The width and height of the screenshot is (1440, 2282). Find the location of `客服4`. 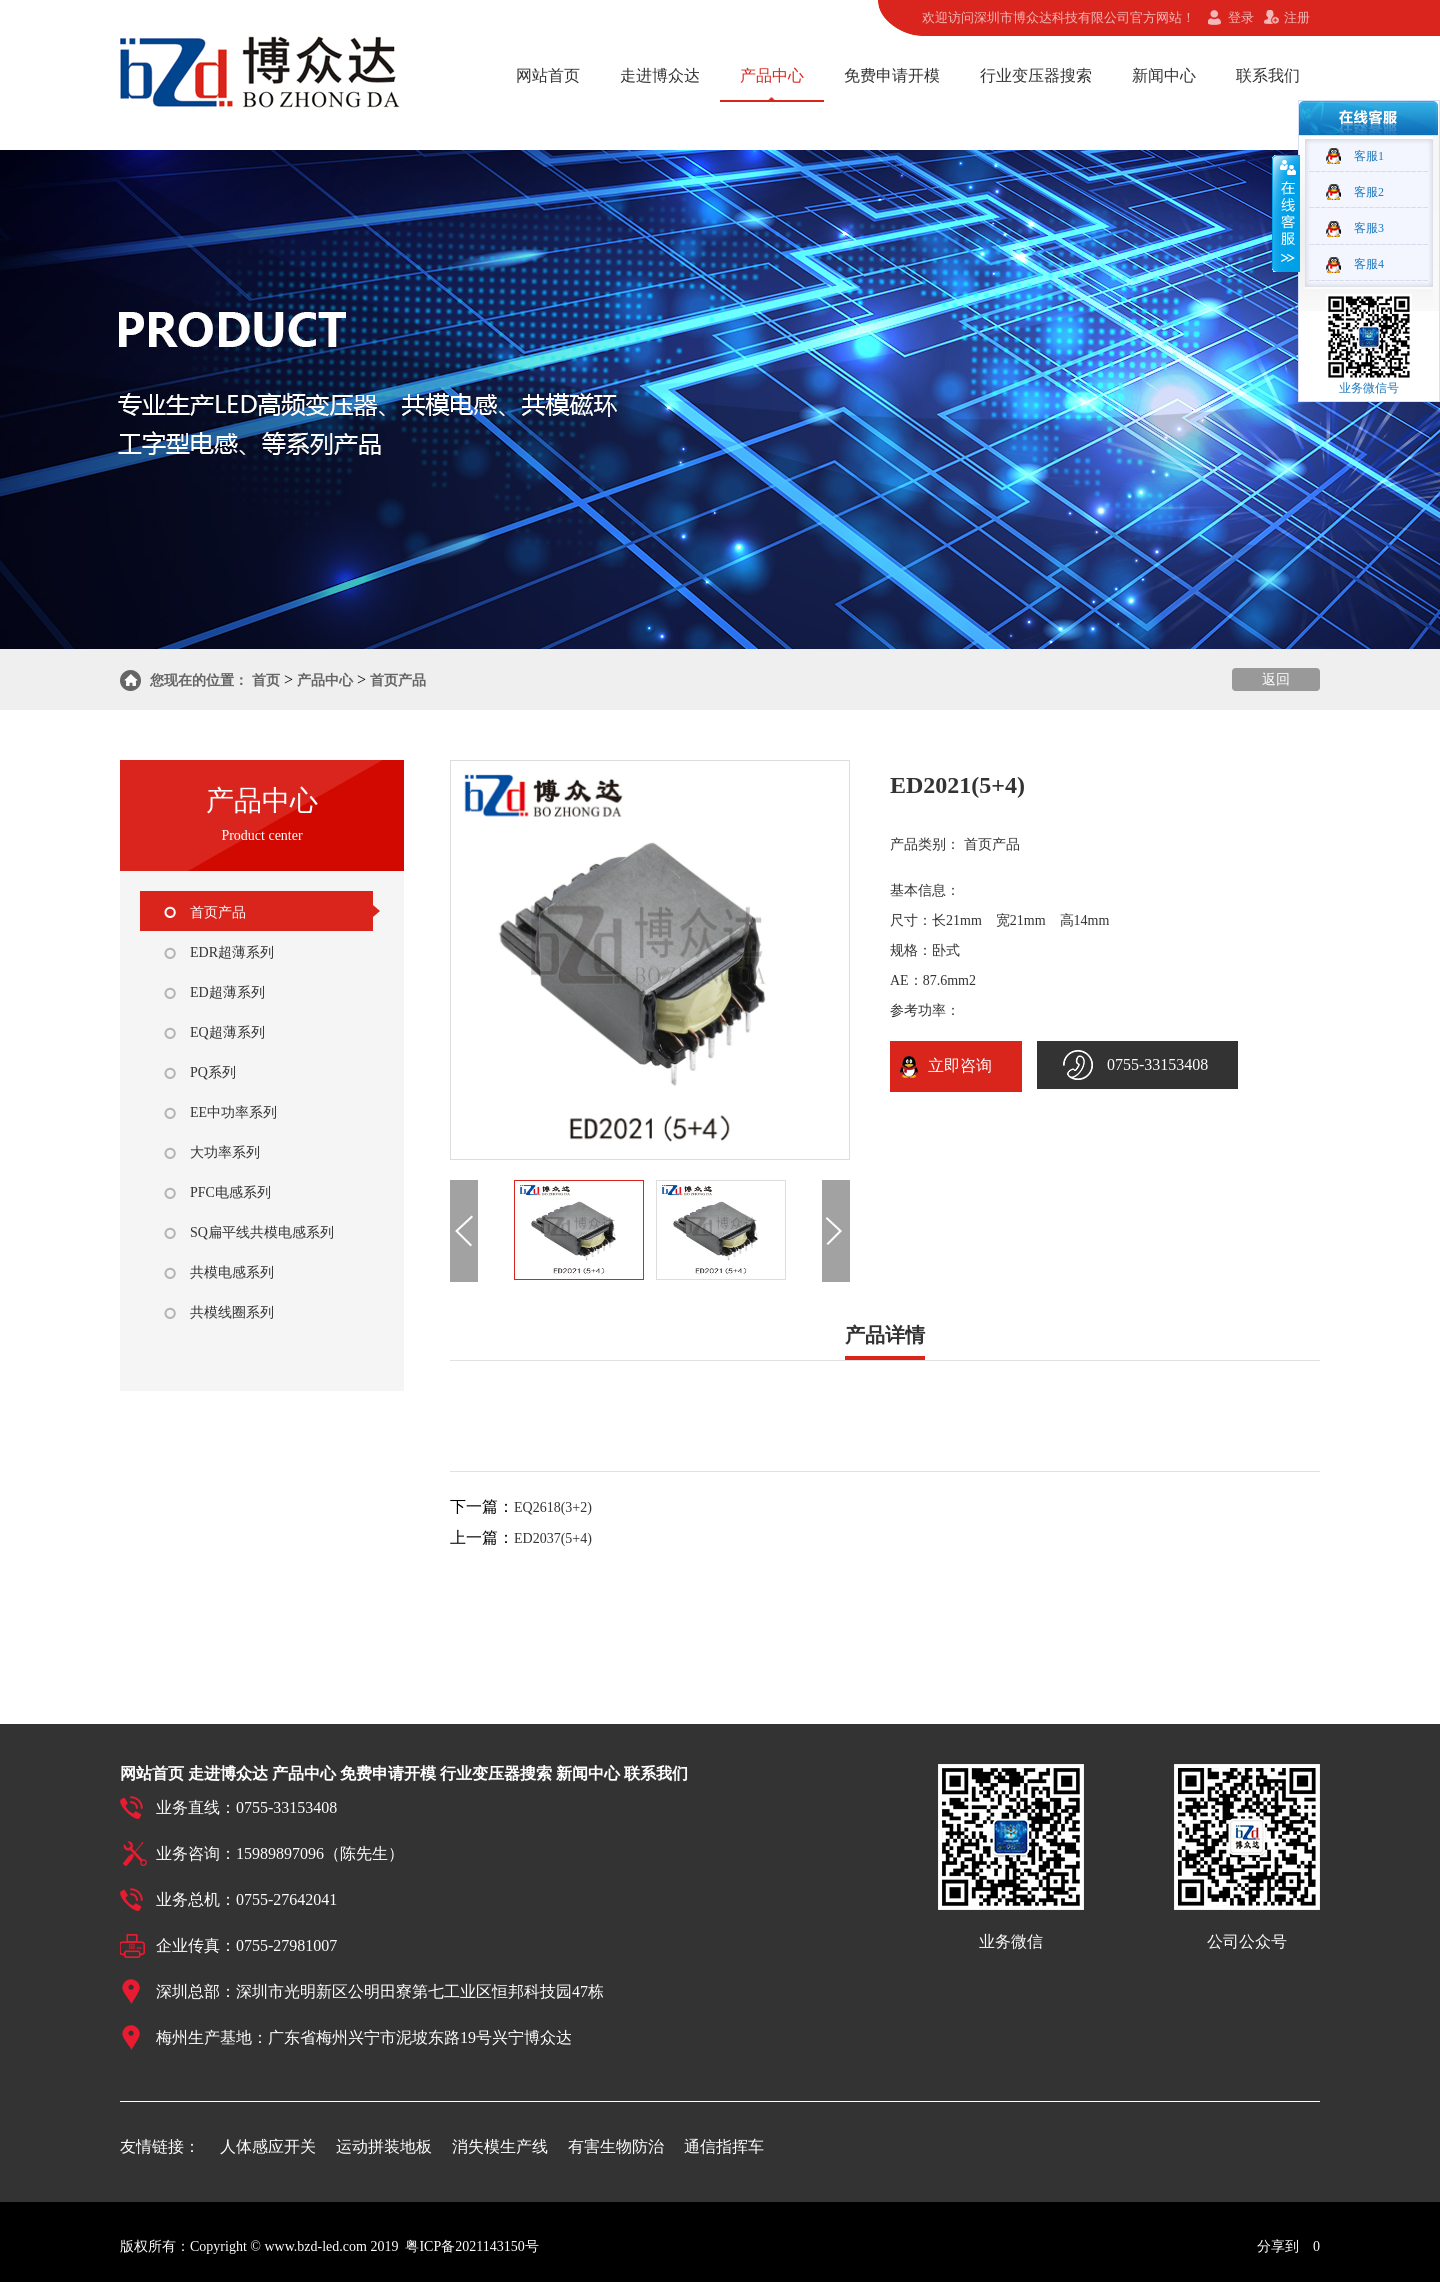

客服4 is located at coordinates (1369, 264).